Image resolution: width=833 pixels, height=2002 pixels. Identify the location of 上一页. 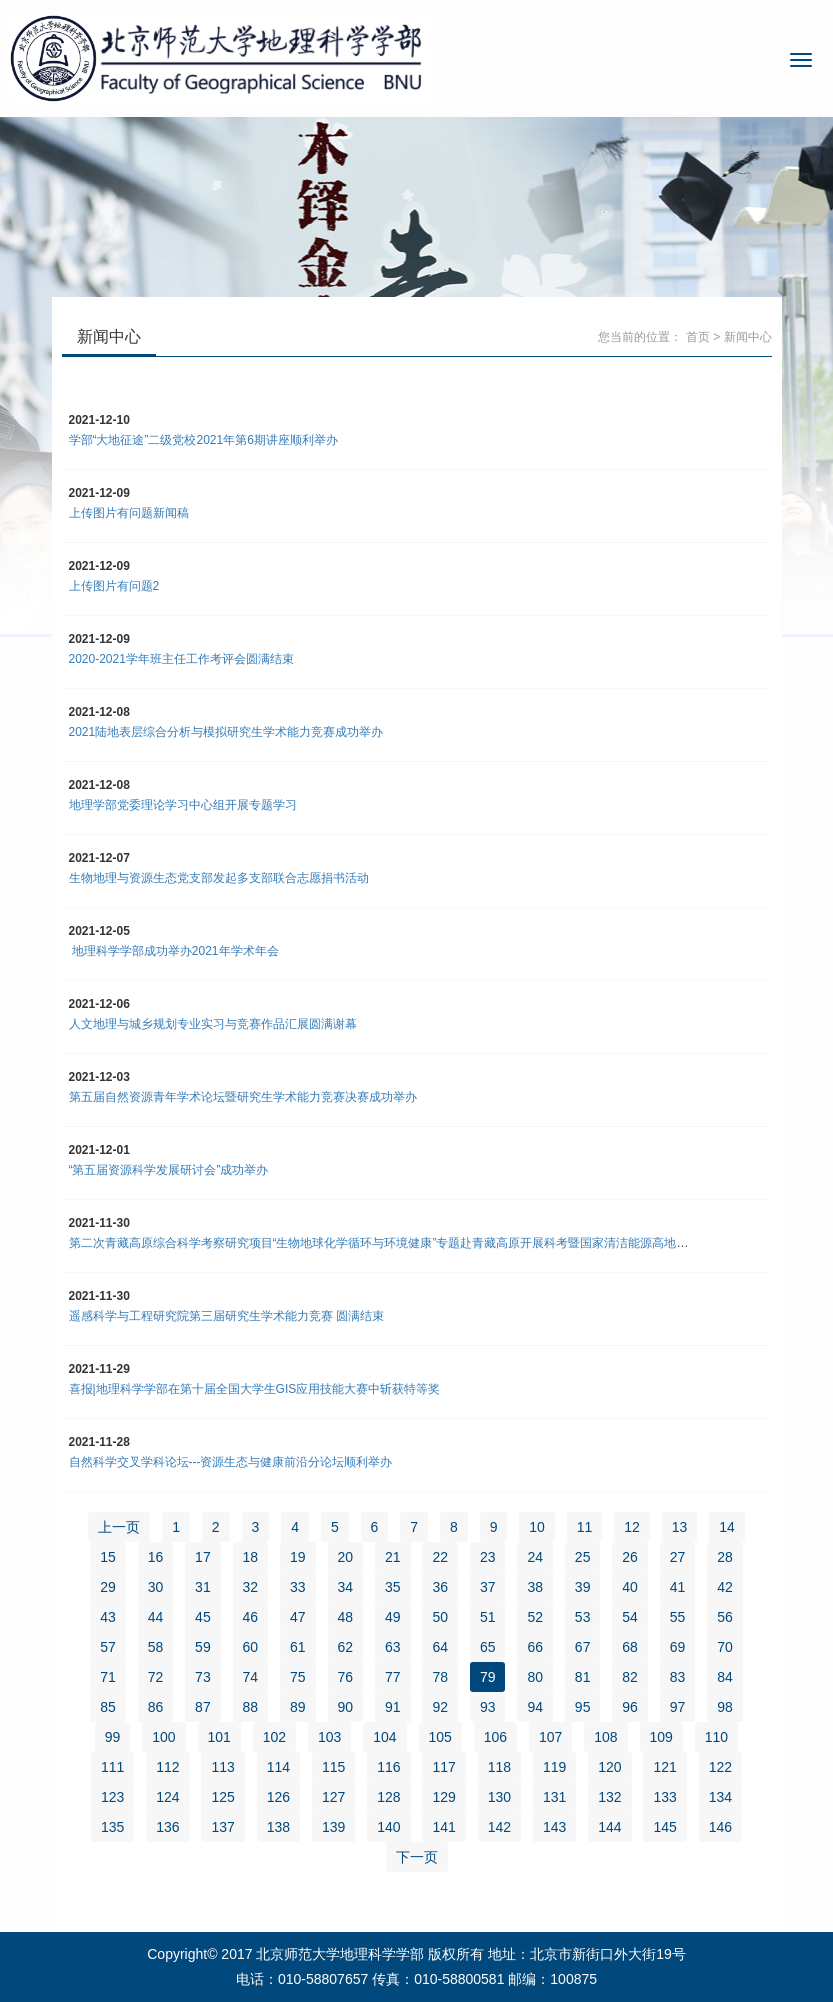
(119, 1527).